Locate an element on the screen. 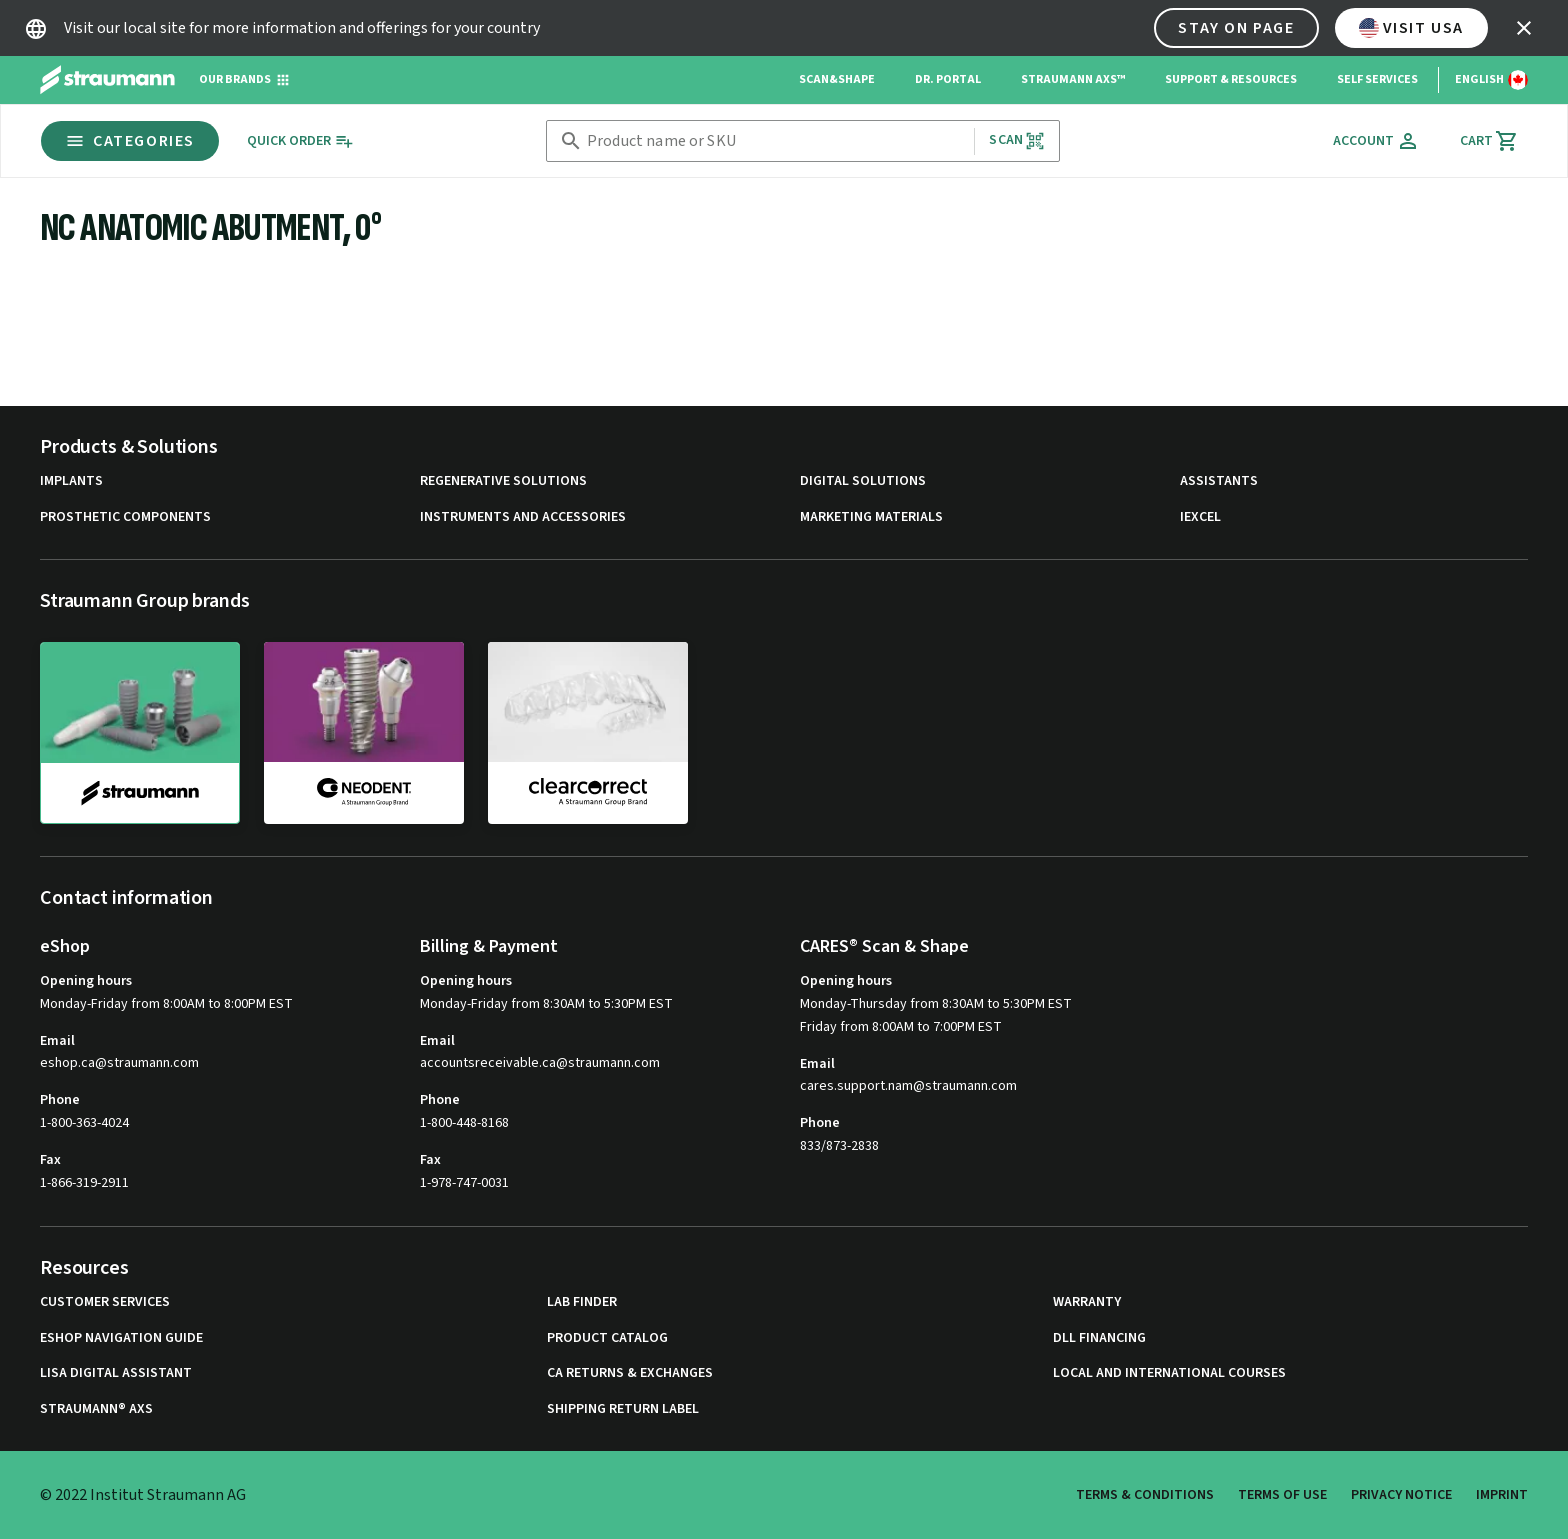 This screenshot has height=1539, width=1568. Dr. Portal is located at coordinates (948, 79).